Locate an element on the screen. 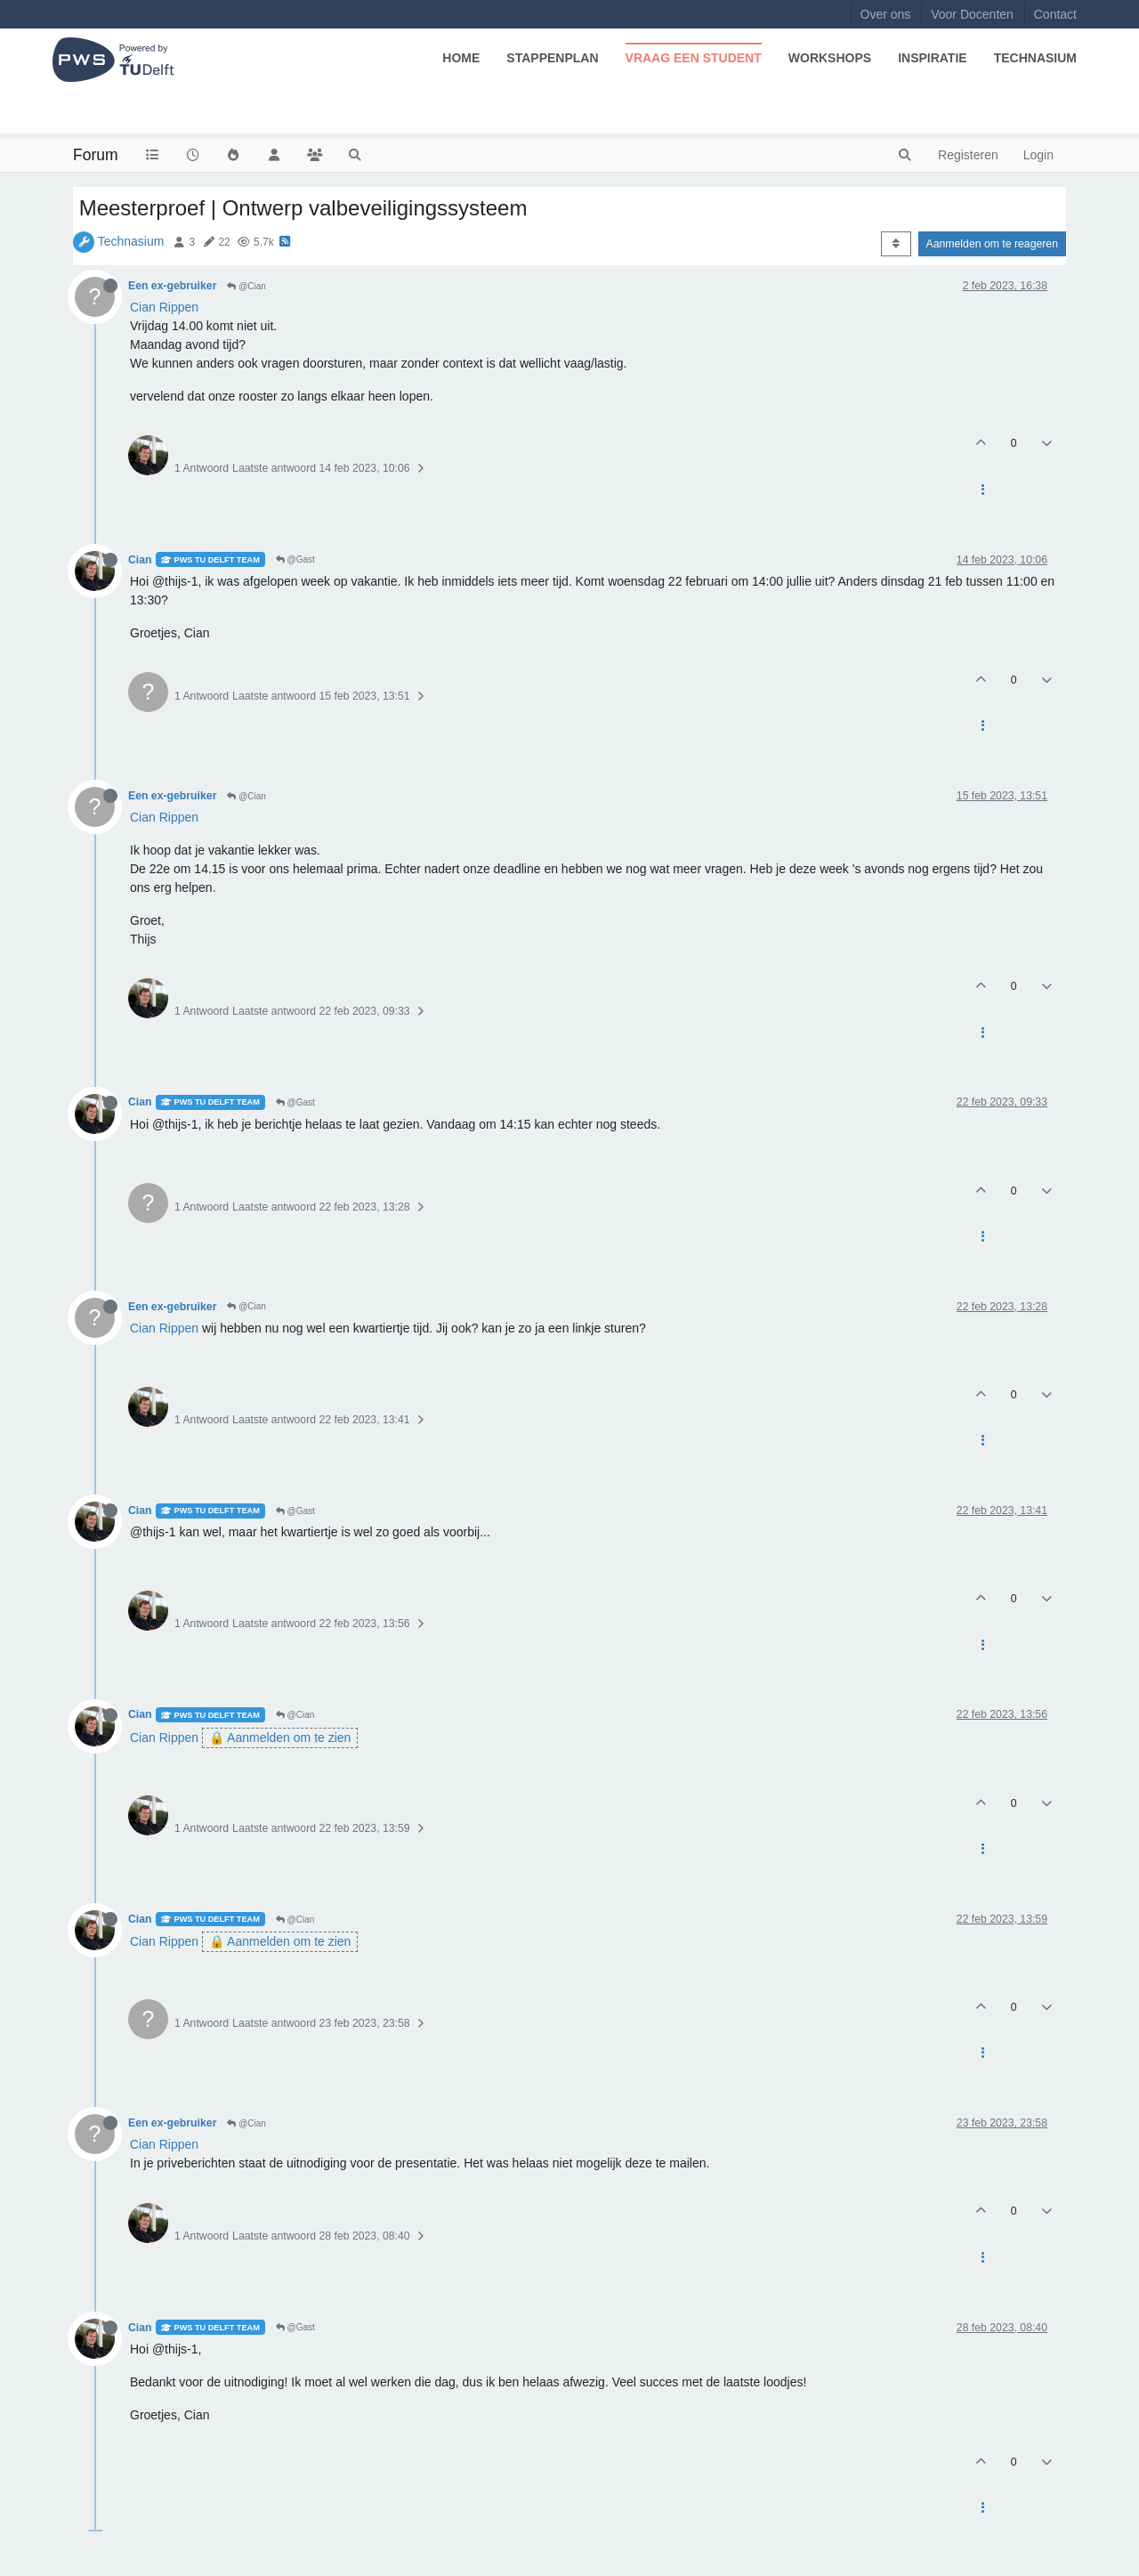 The width and height of the screenshot is (1139, 2576). Cian Rippen is located at coordinates (164, 307).